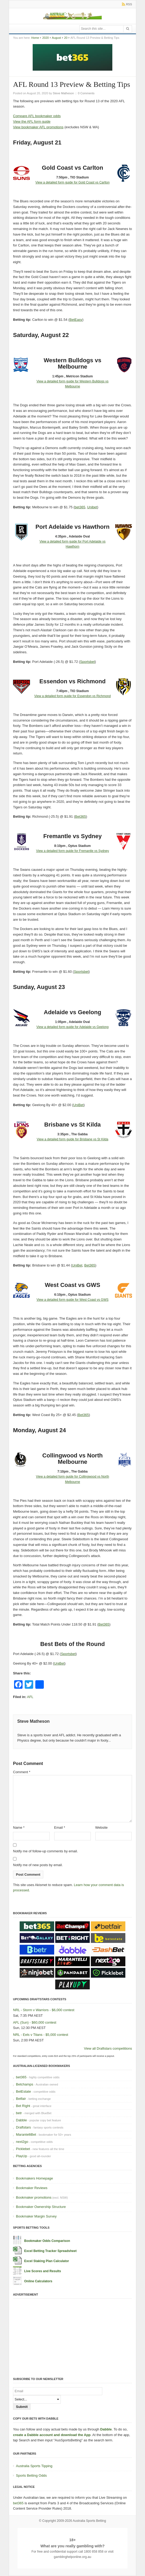 The height and width of the screenshot is (2576, 145). What do you see at coordinates (65, 37) in the screenshot?
I see `20` at bounding box center [65, 37].